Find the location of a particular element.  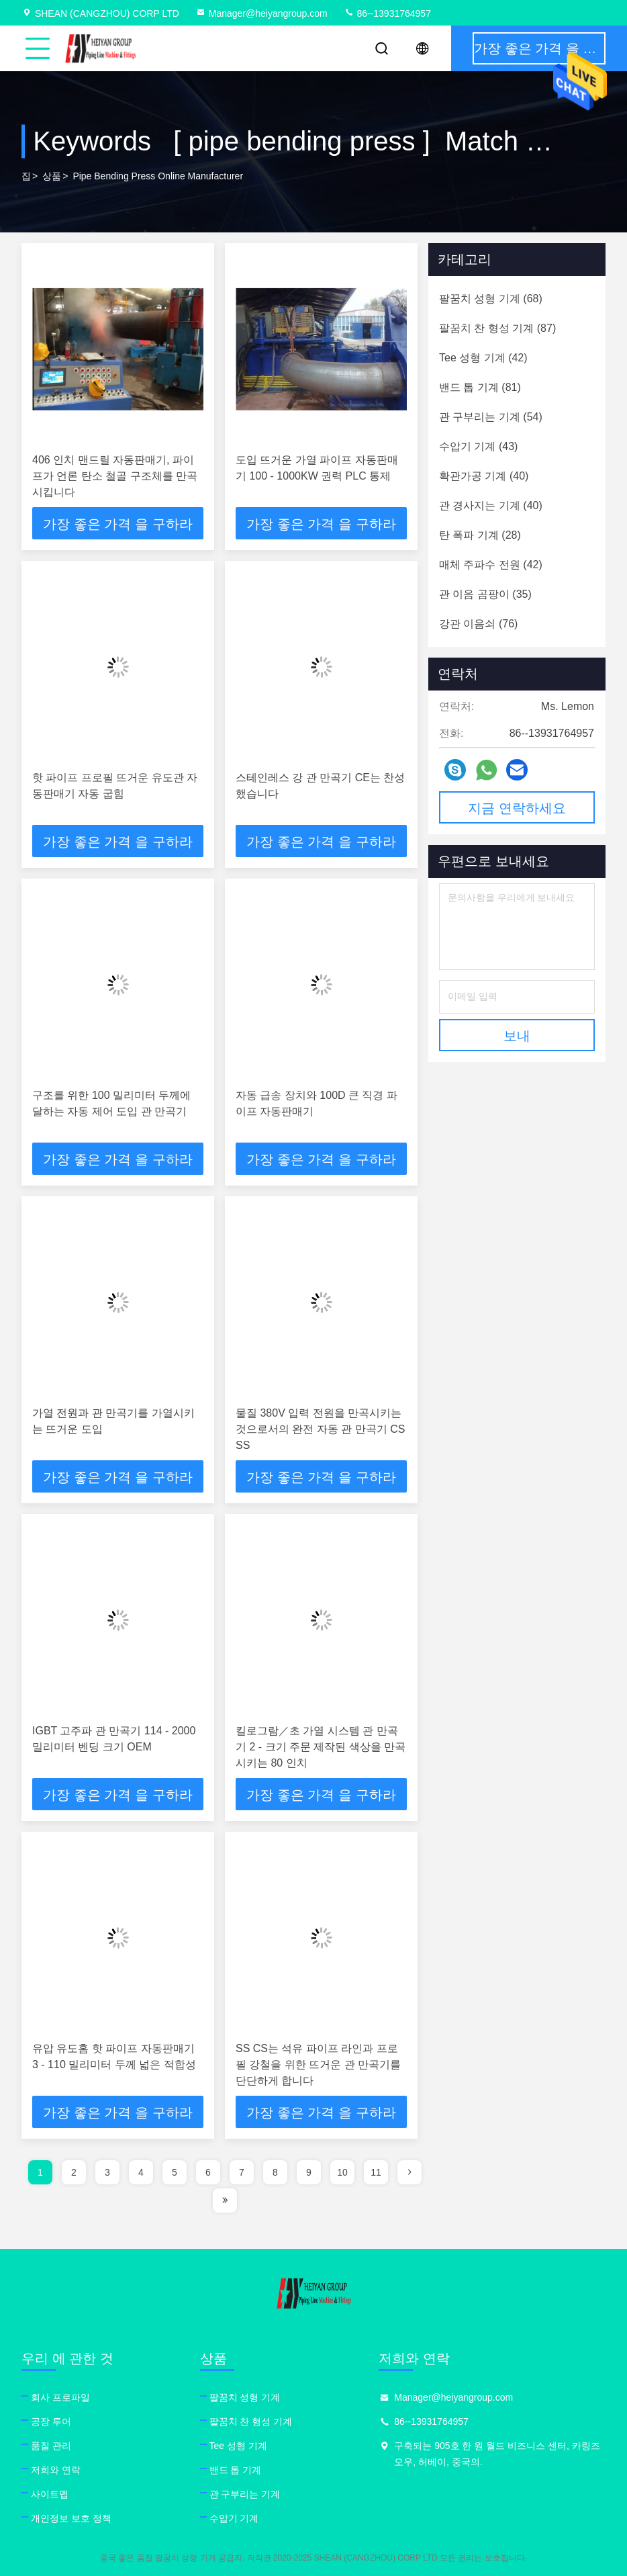

밴드 톱 기계 is located at coordinates (235, 2469).